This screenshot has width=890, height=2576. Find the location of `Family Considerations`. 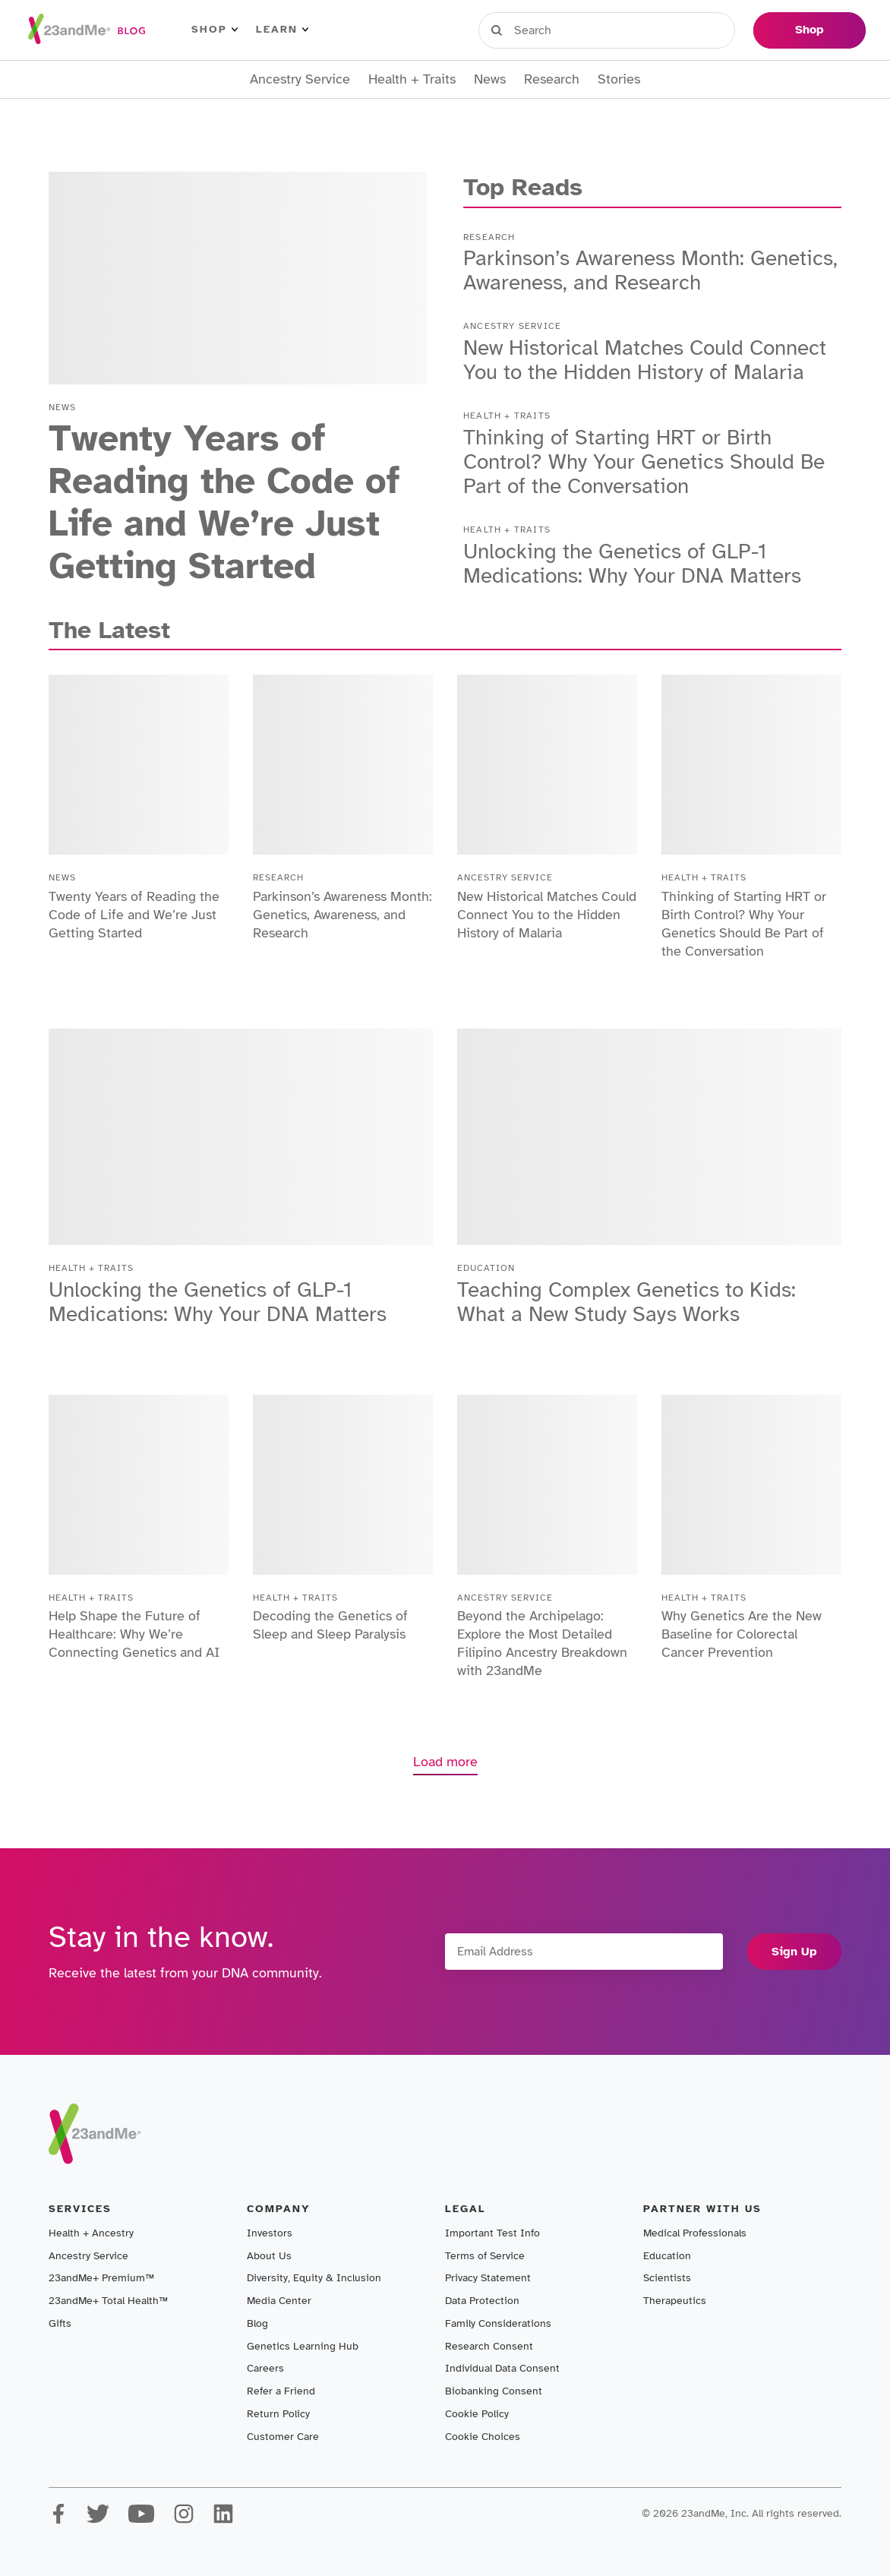

Family Considerations is located at coordinates (498, 2323).